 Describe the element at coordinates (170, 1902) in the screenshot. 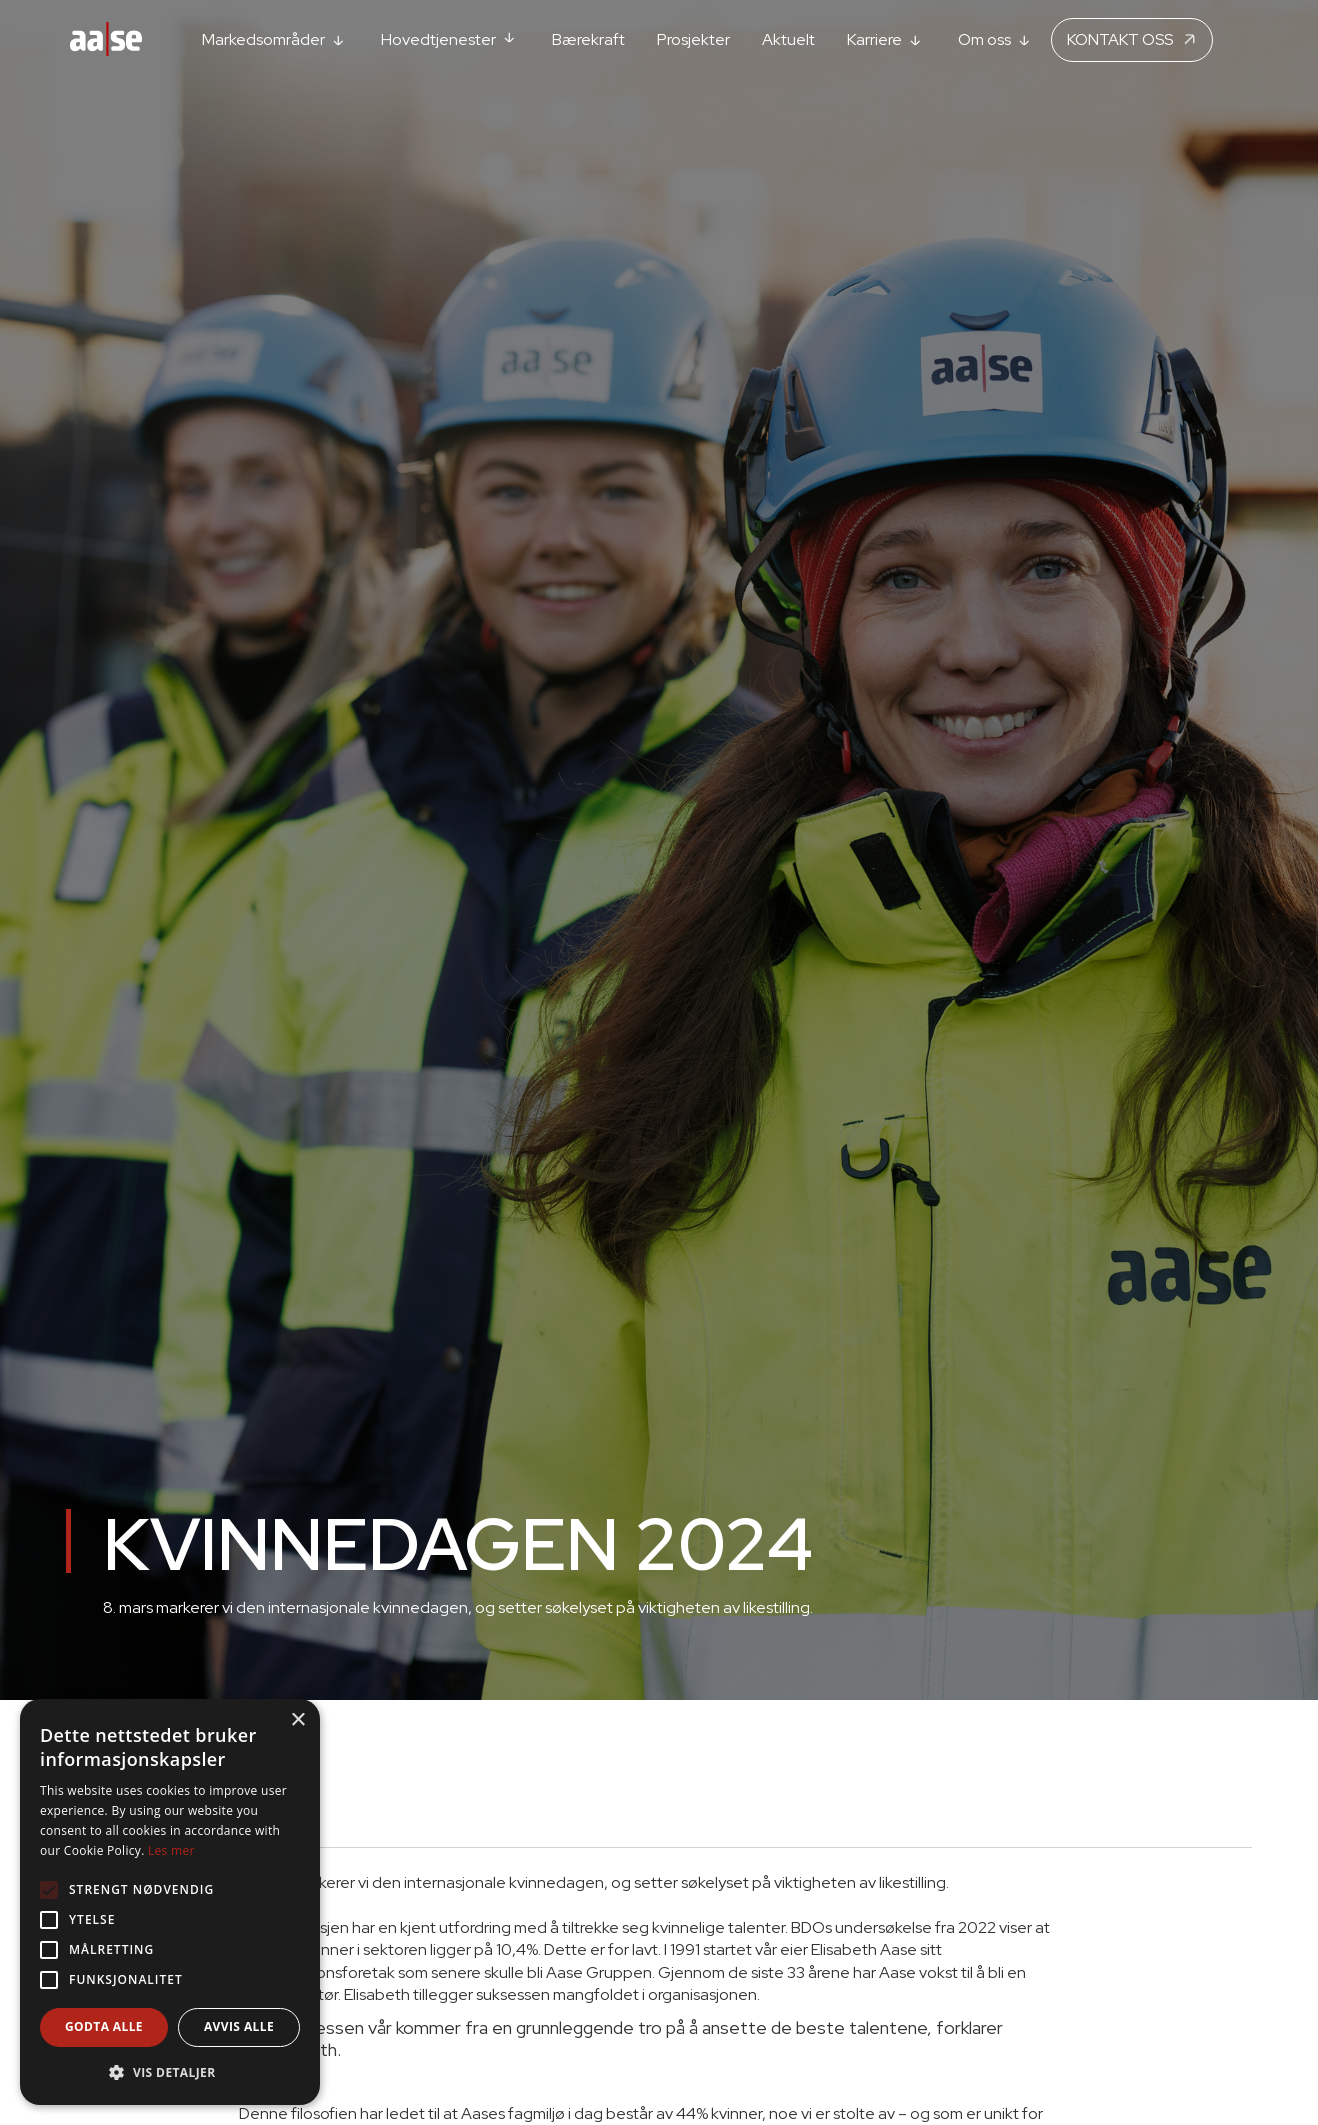

I see `[alert]` at that location.